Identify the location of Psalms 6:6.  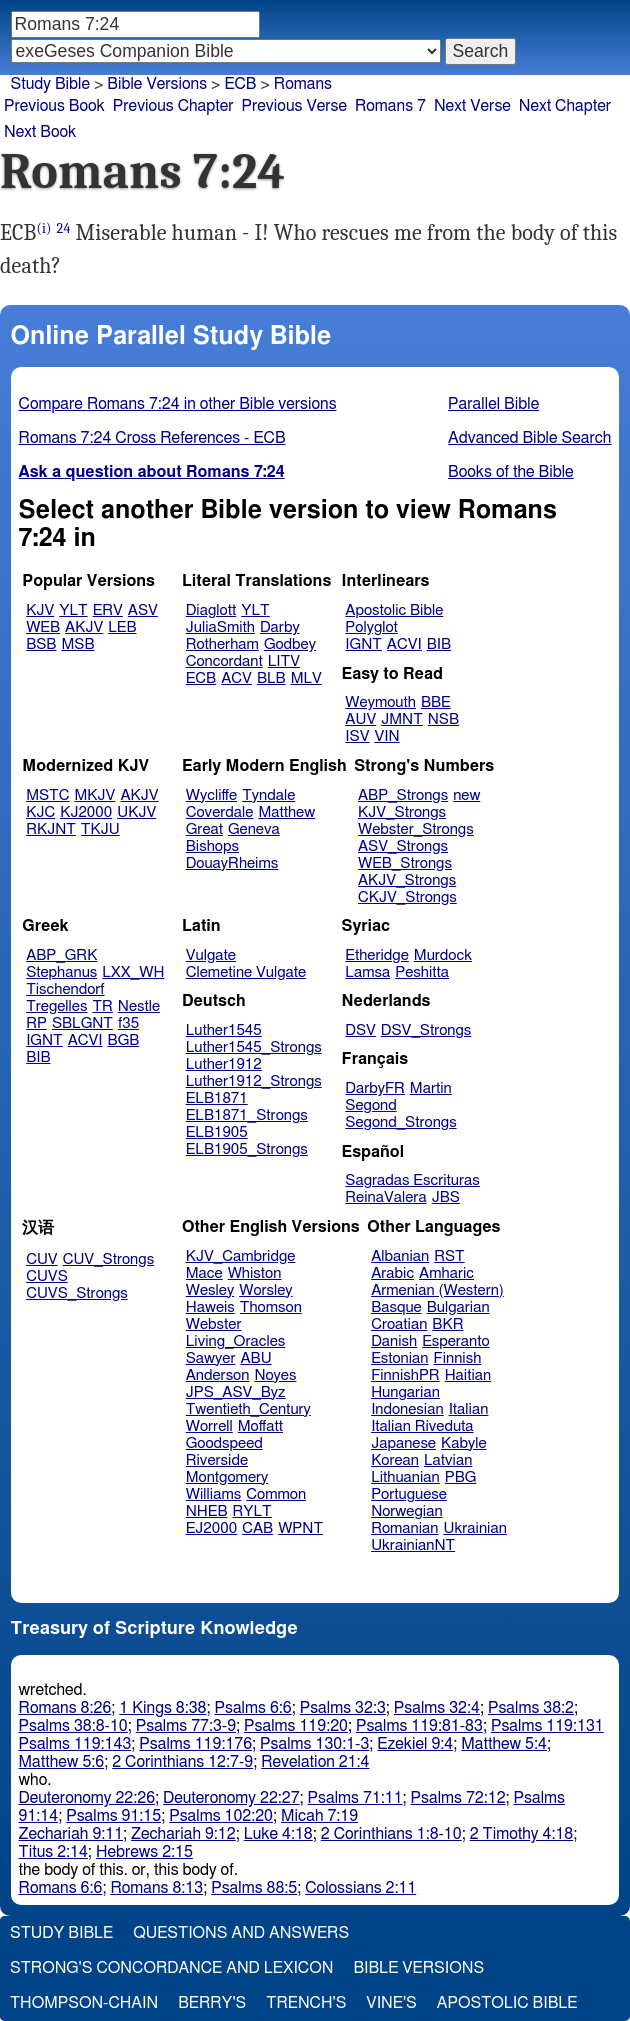
(253, 1708).